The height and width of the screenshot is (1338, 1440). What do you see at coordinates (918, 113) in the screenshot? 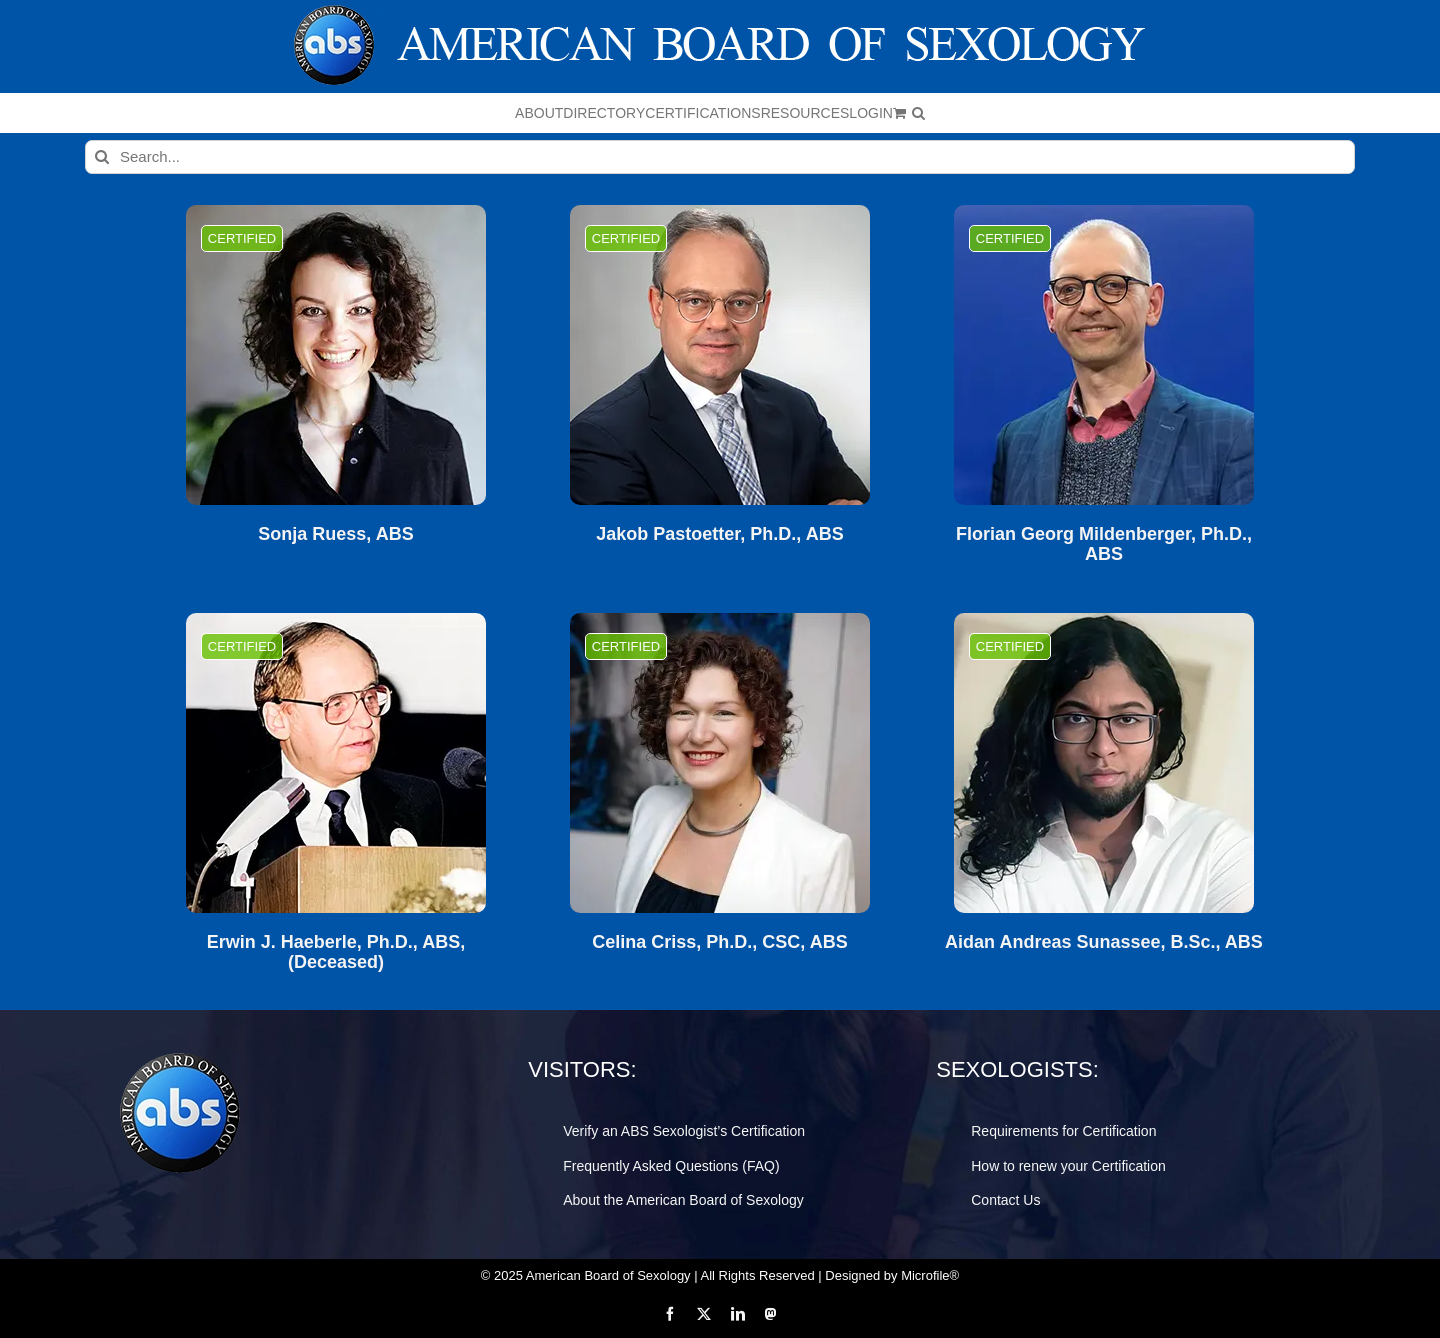
I see `[button]` at bounding box center [918, 113].